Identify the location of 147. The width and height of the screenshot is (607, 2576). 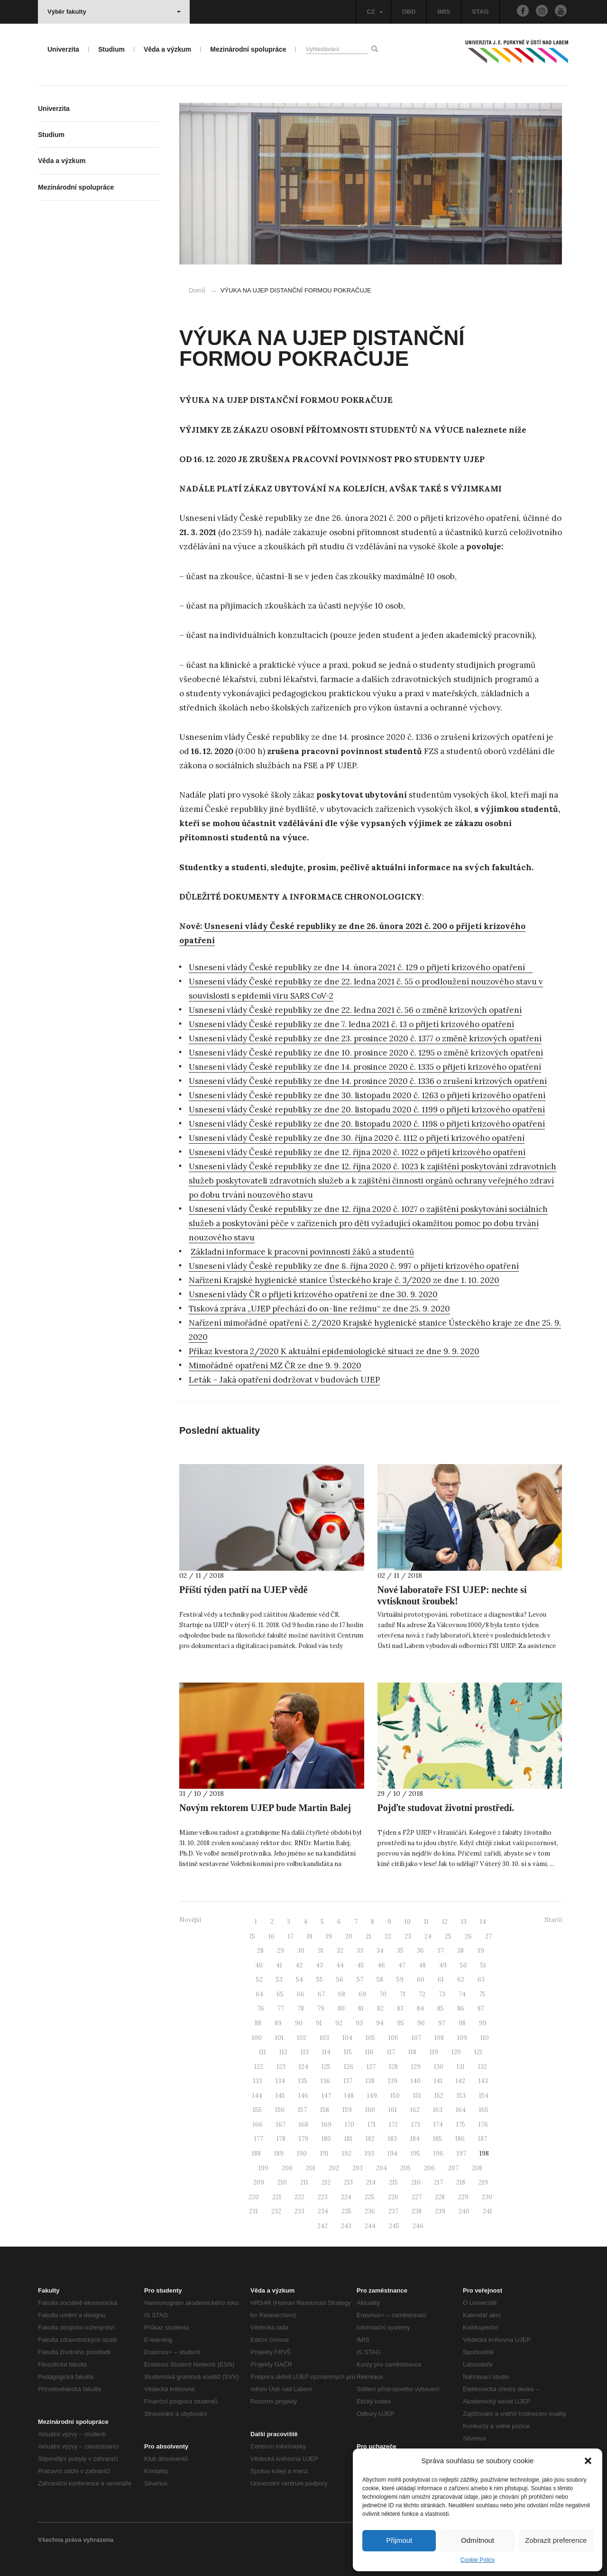
(326, 2096).